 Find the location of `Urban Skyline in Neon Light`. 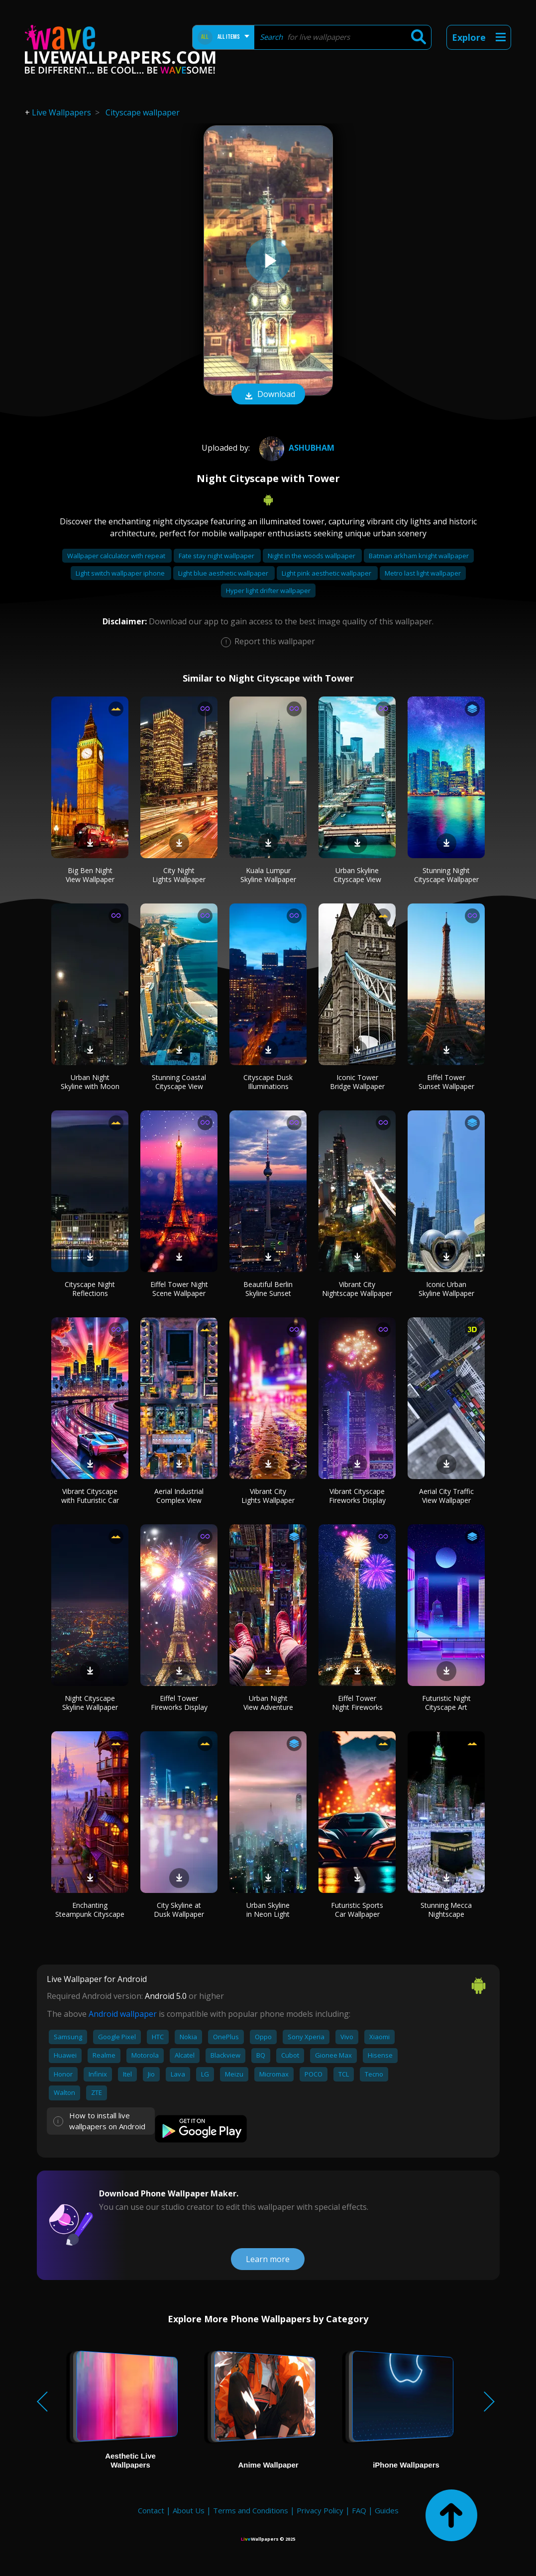

Urban Skyline in Neon Light is located at coordinates (268, 1909).